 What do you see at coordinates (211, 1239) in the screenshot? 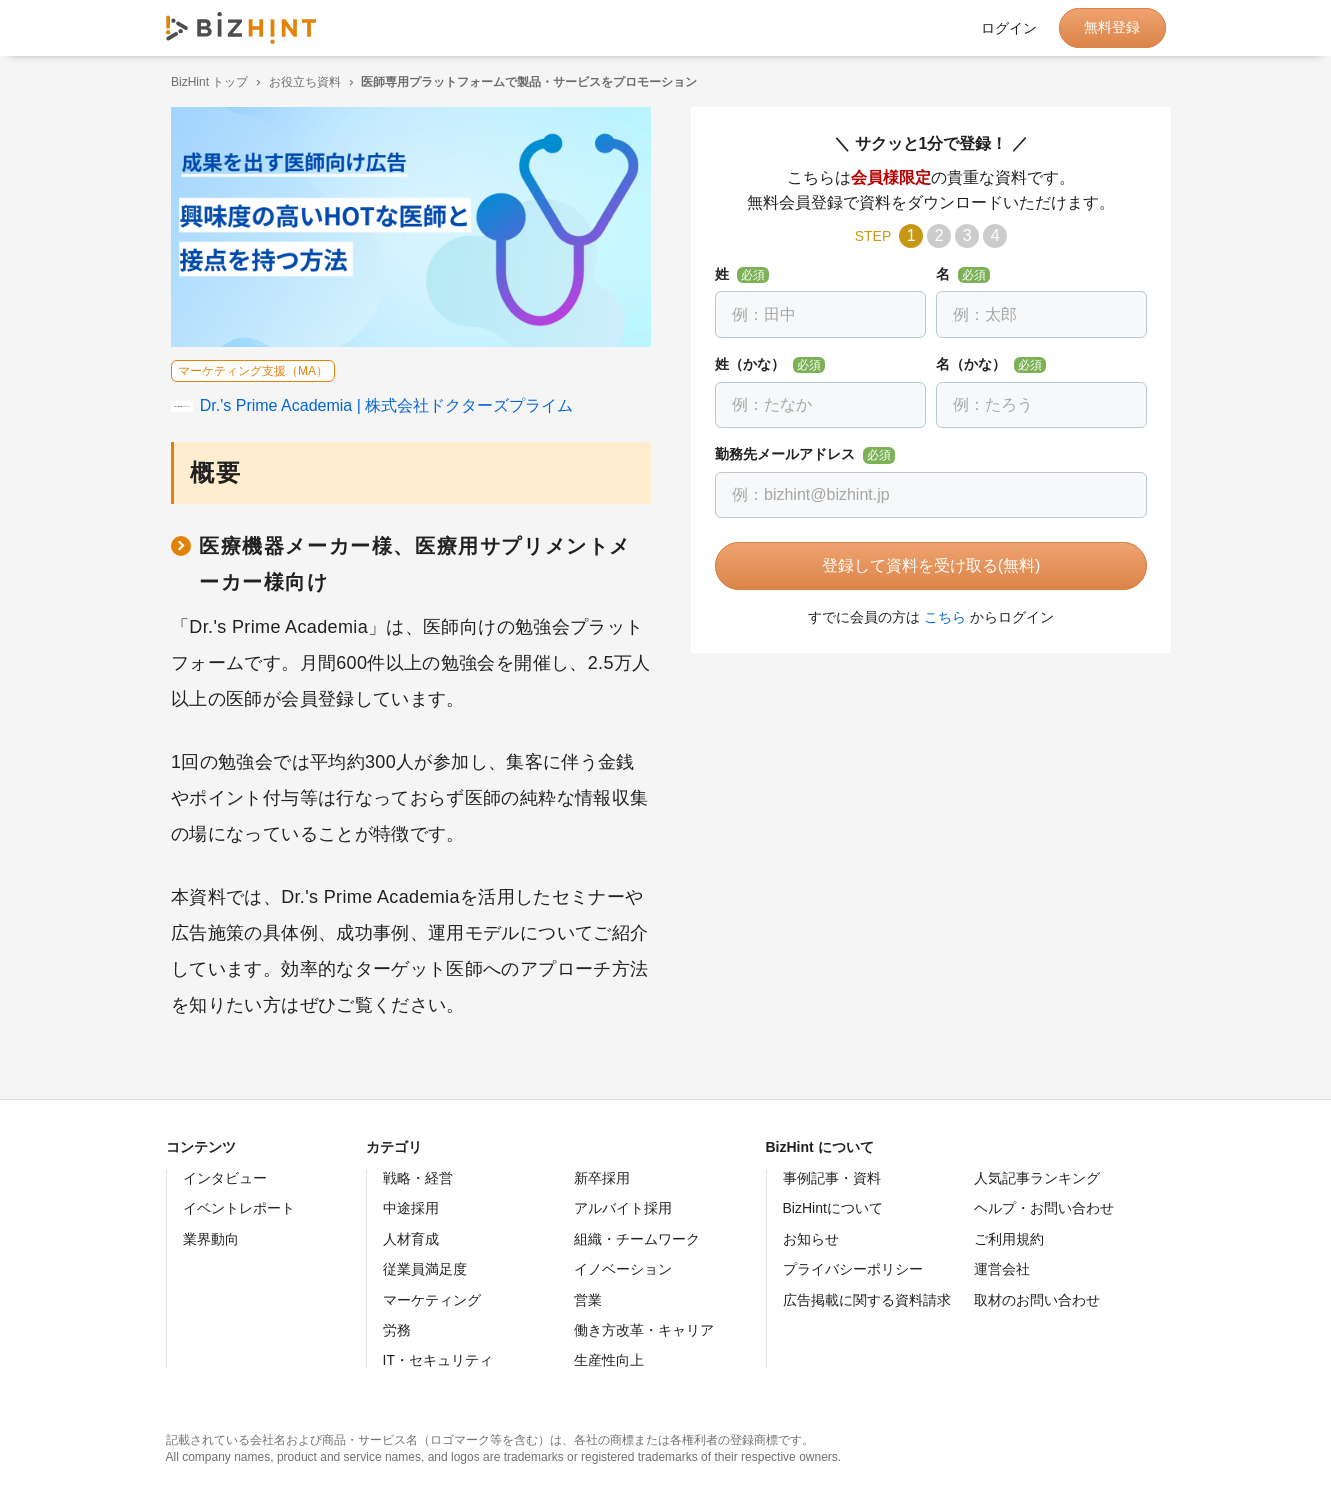
I see `業界動向` at bounding box center [211, 1239].